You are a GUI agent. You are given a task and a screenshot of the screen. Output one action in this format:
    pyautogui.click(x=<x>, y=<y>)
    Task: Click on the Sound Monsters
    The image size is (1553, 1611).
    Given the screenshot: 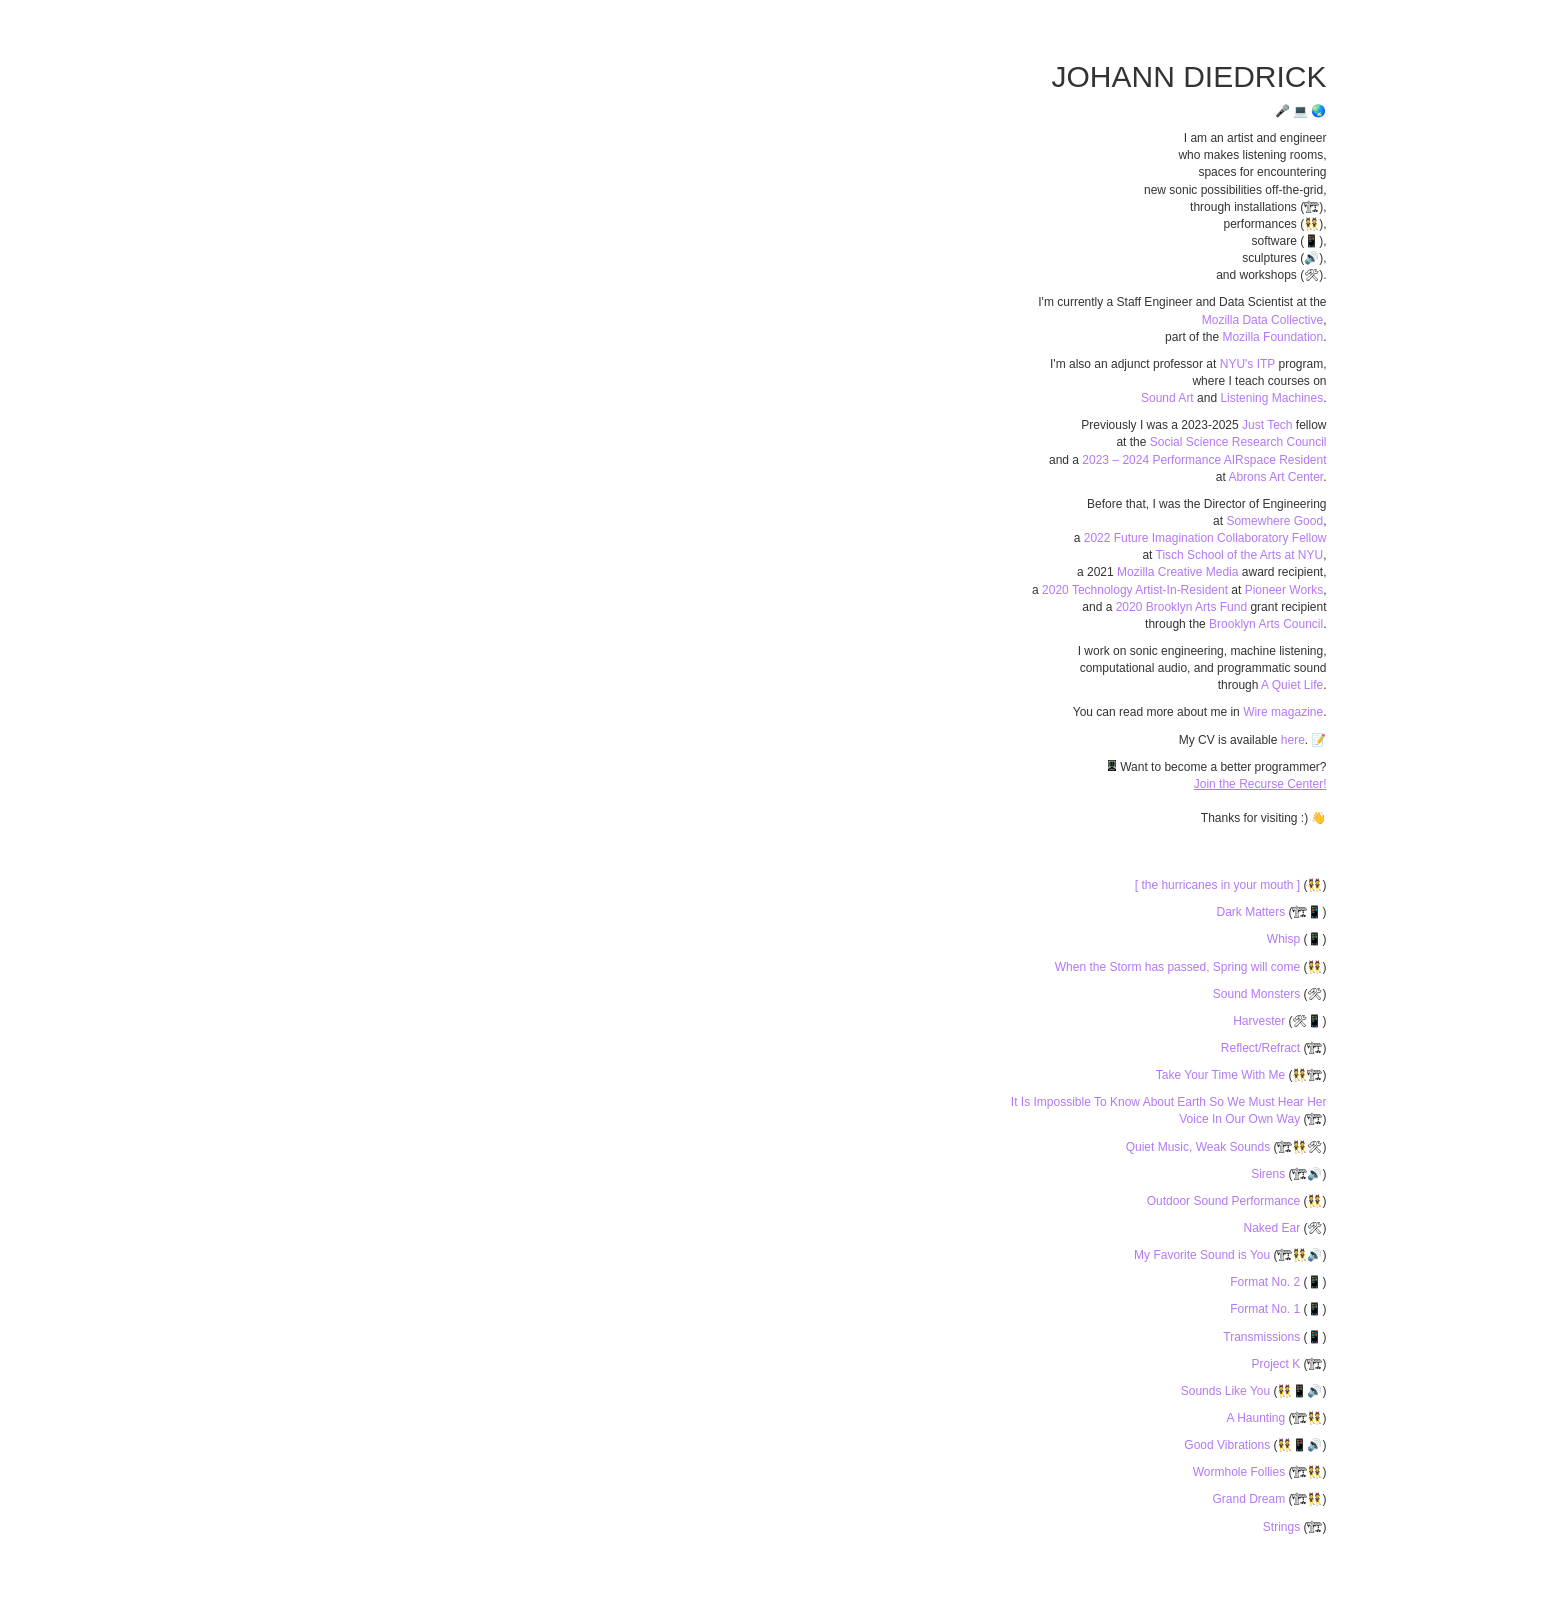 What is the action you would take?
    pyautogui.click(x=1258, y=994)
    